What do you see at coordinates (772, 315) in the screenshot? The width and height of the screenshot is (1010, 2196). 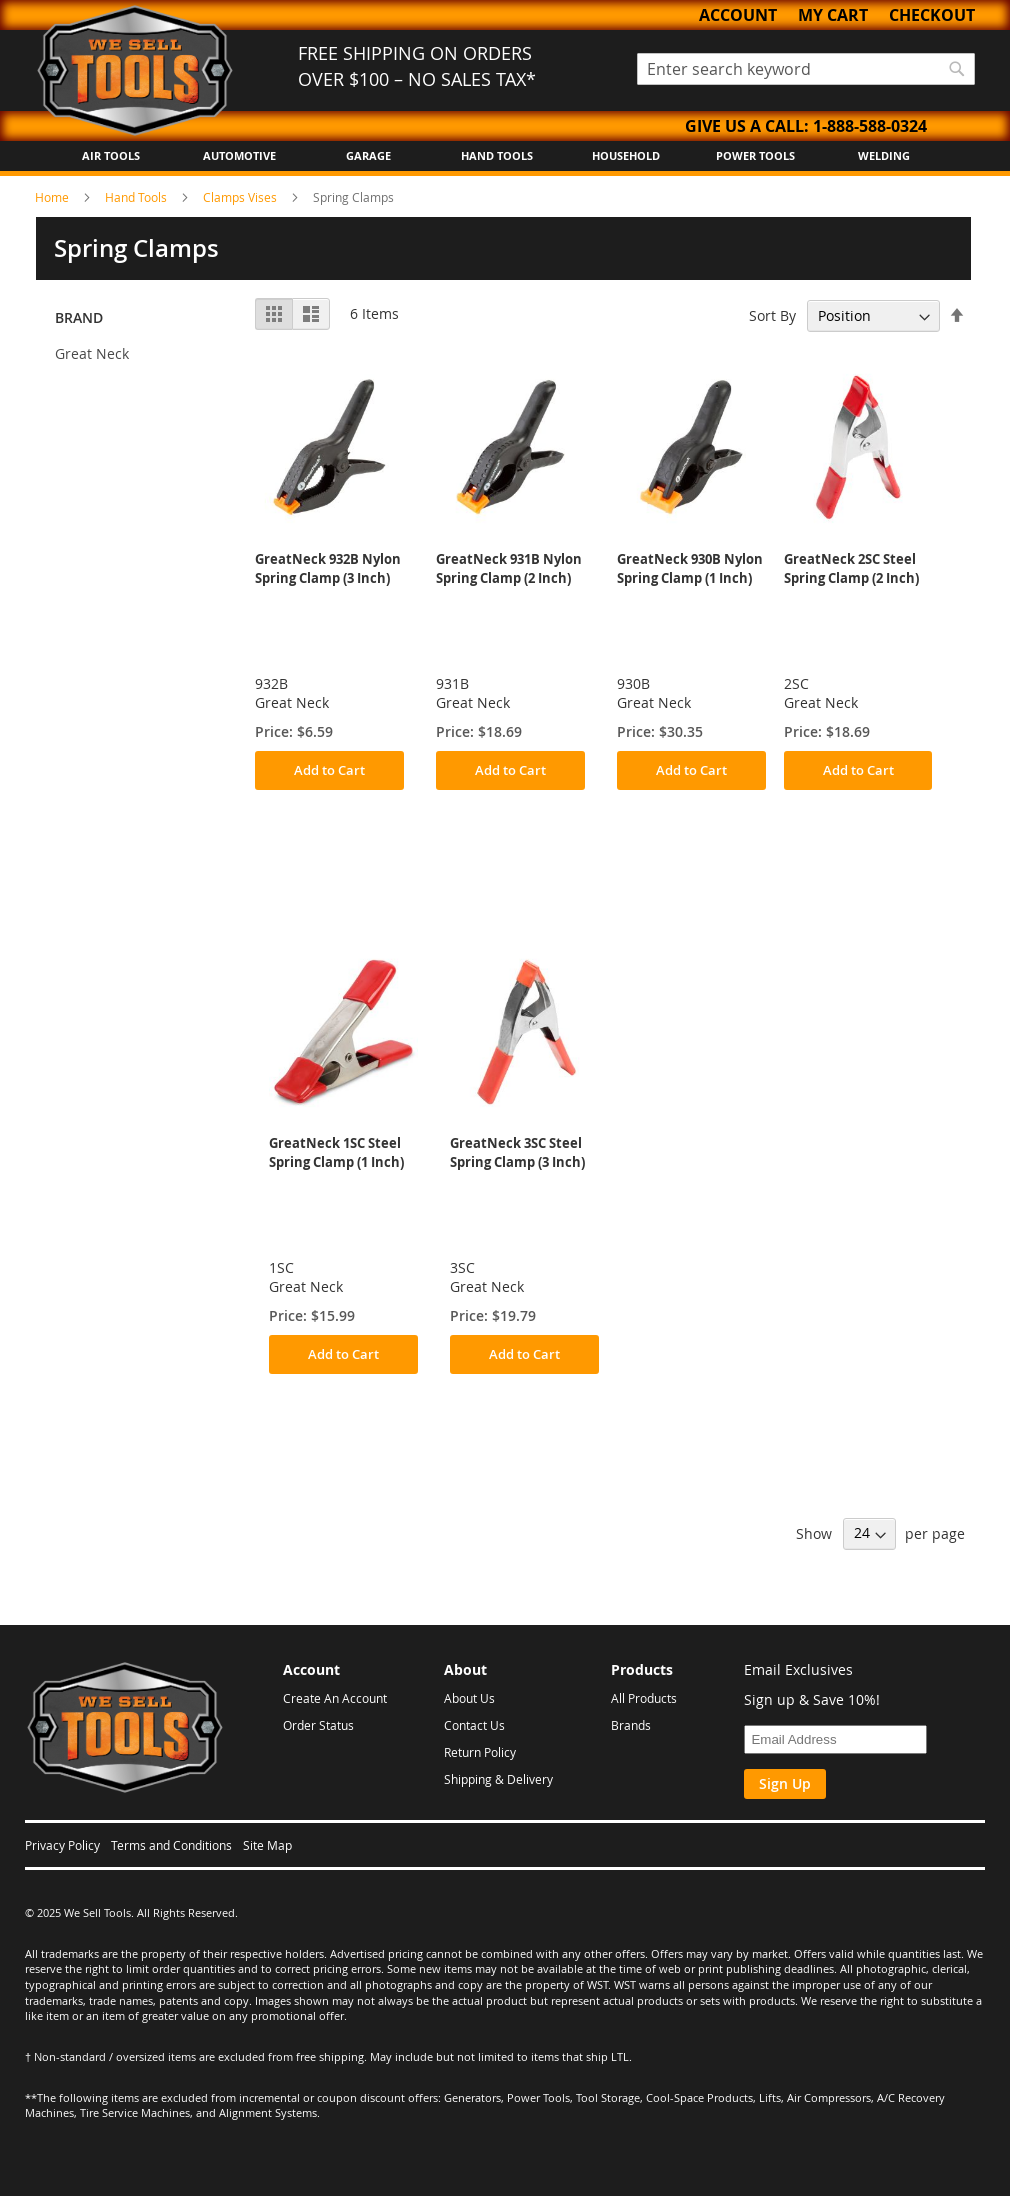 I see `Sort By` at bounding box center [772, 315].